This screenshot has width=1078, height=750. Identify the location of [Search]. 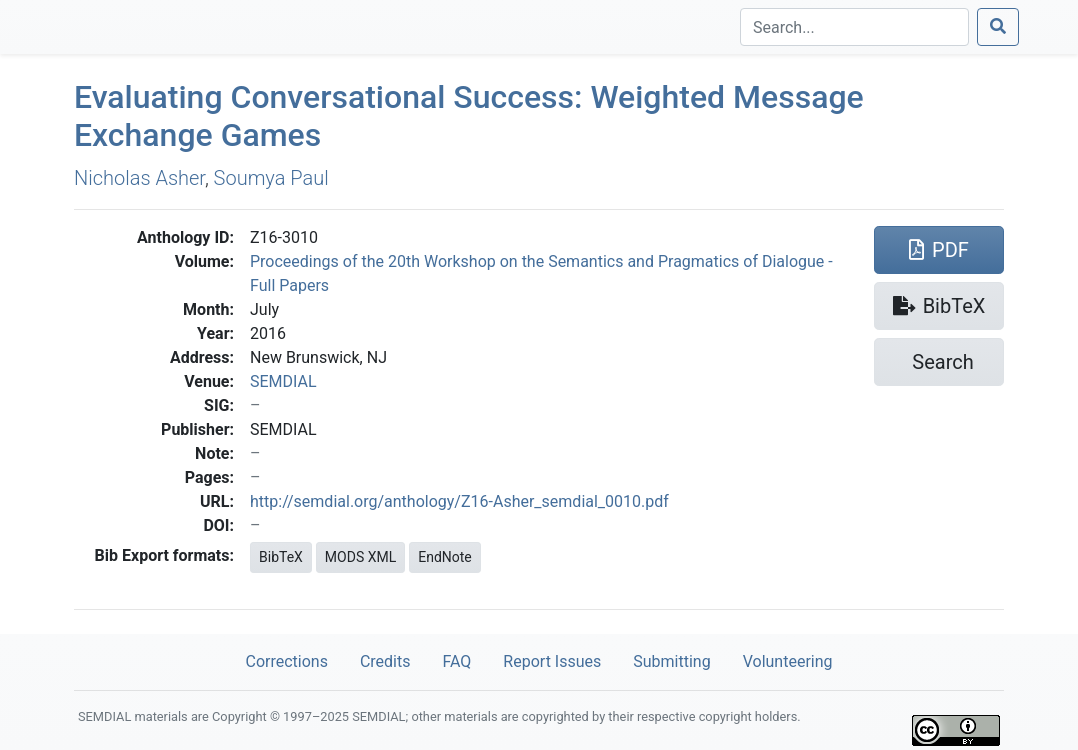
(854, 27).